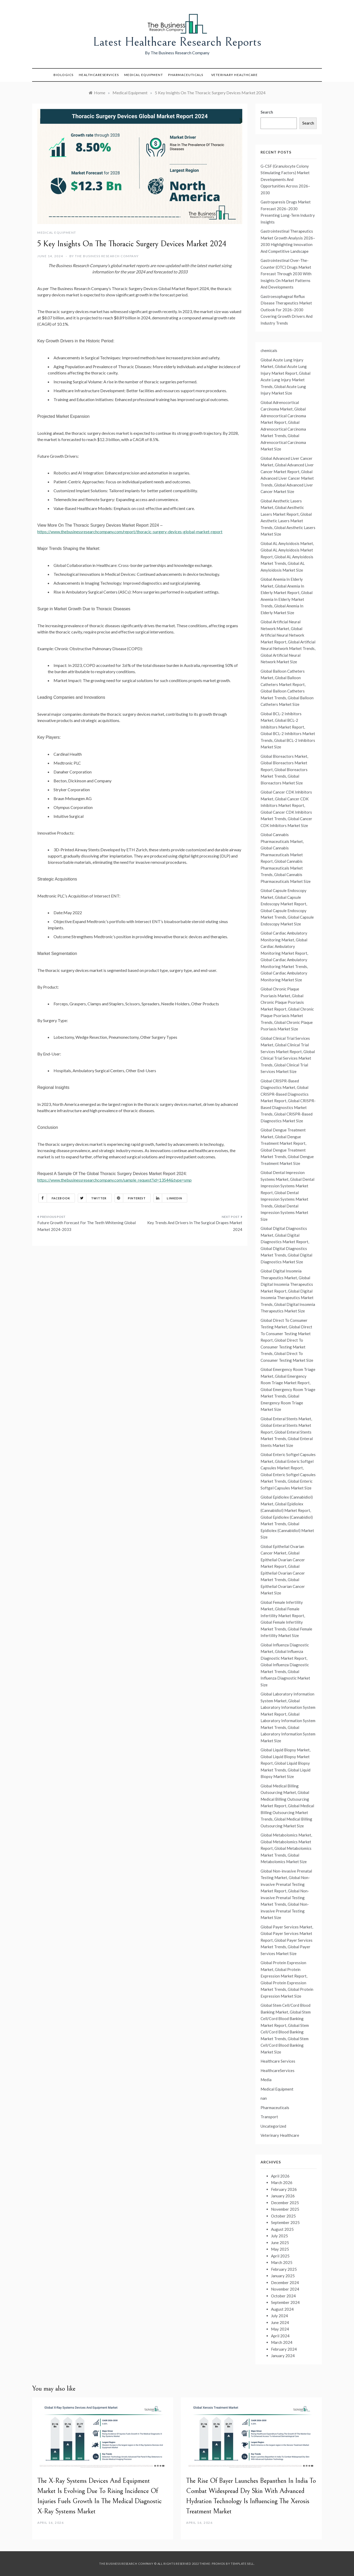 The image size is (354, 2576). I want to click on November 2024, so click(285, 2289).